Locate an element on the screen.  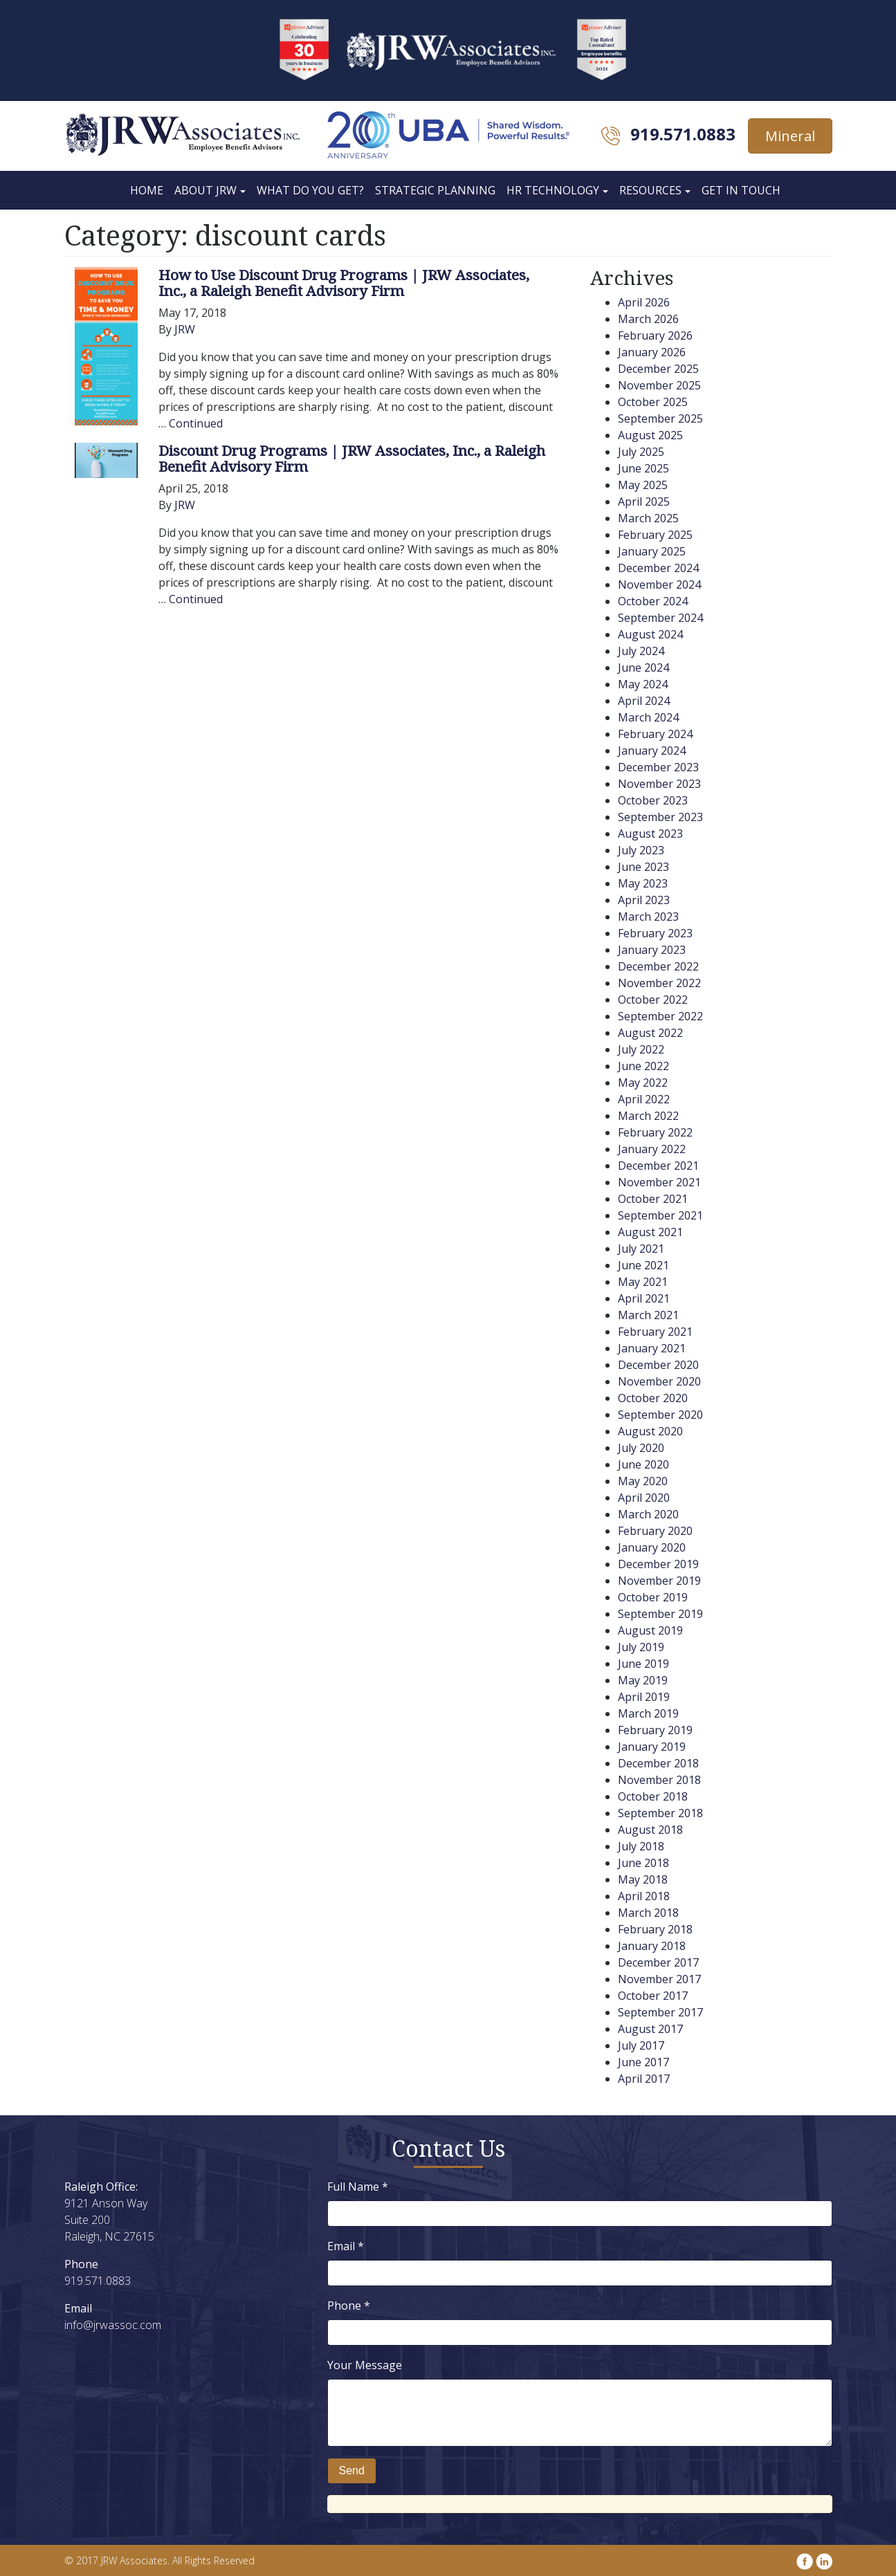
July 2020 is located at coordinates (641, 1447).